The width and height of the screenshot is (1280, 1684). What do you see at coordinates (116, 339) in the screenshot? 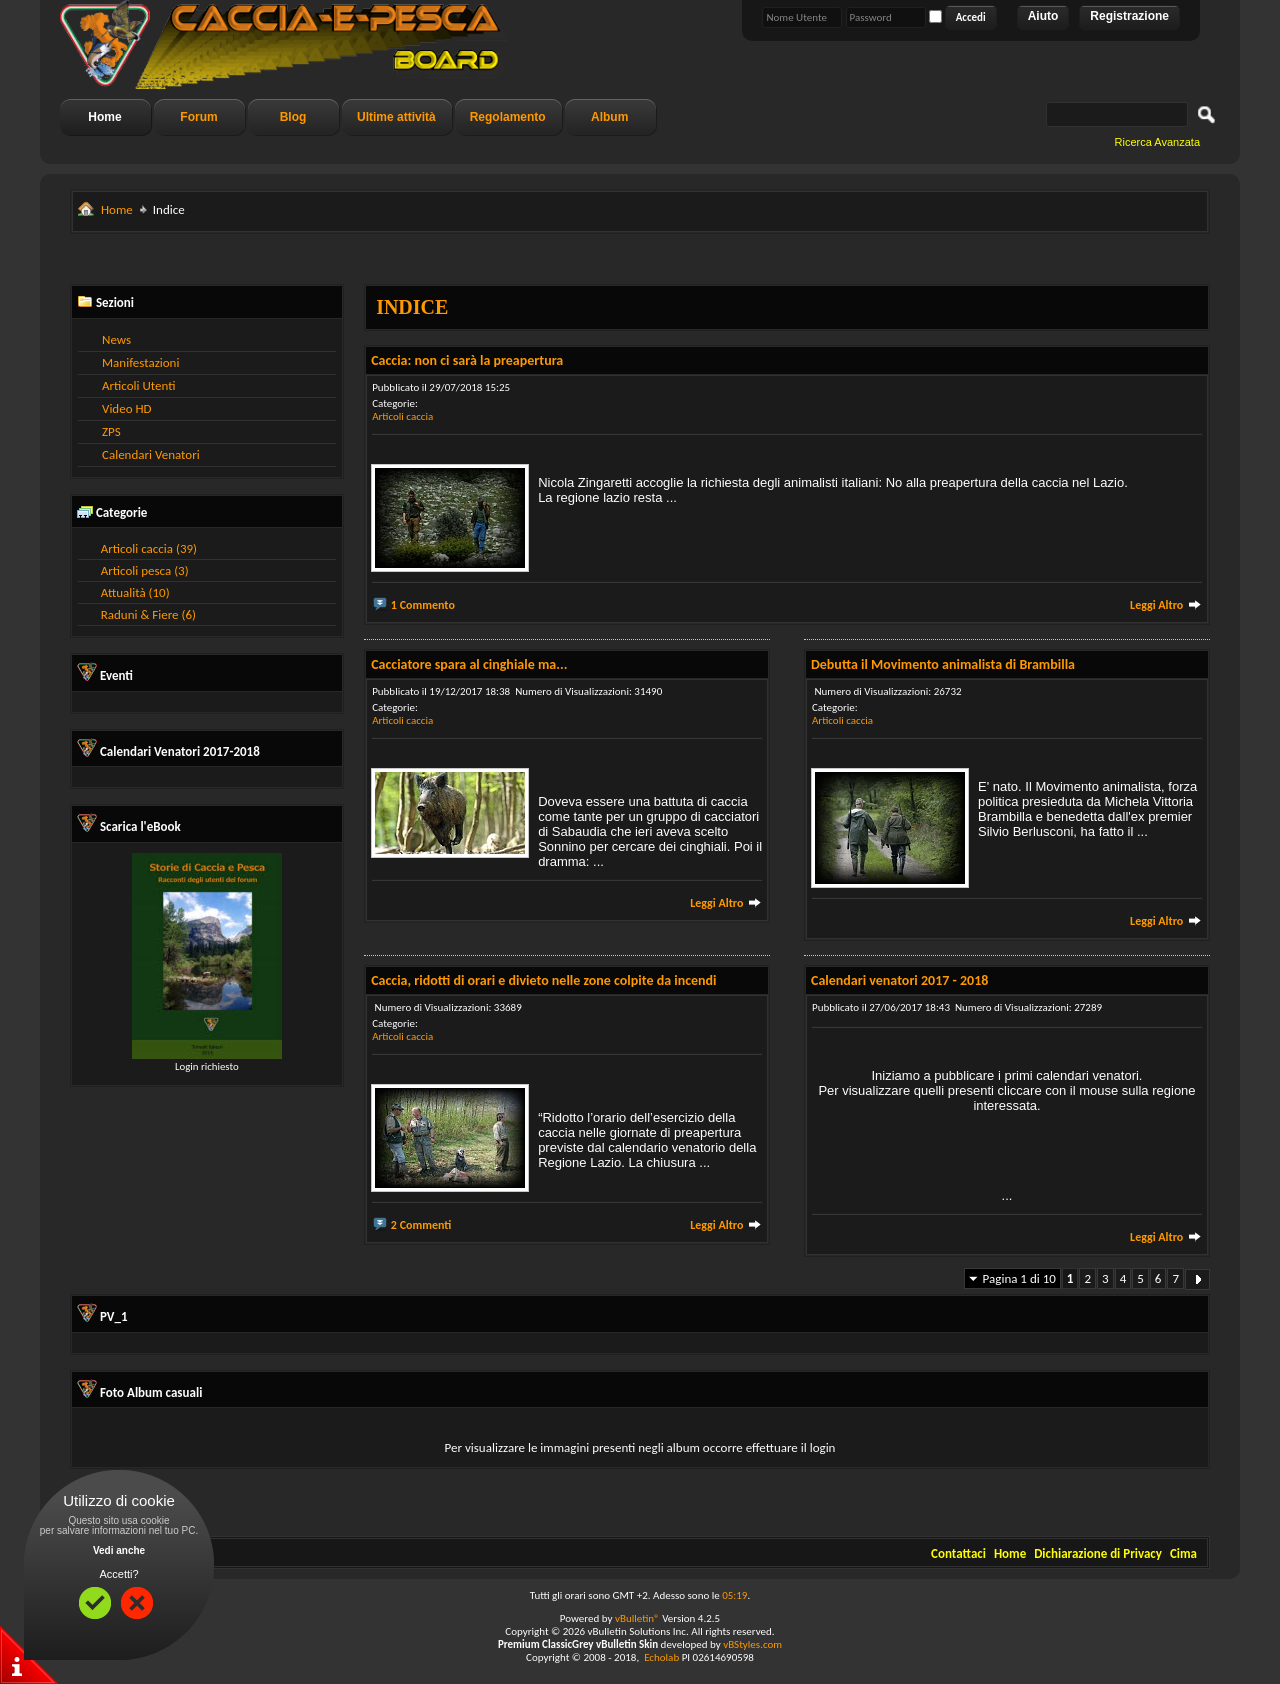
I see `News` at bounding box center [116, 339].